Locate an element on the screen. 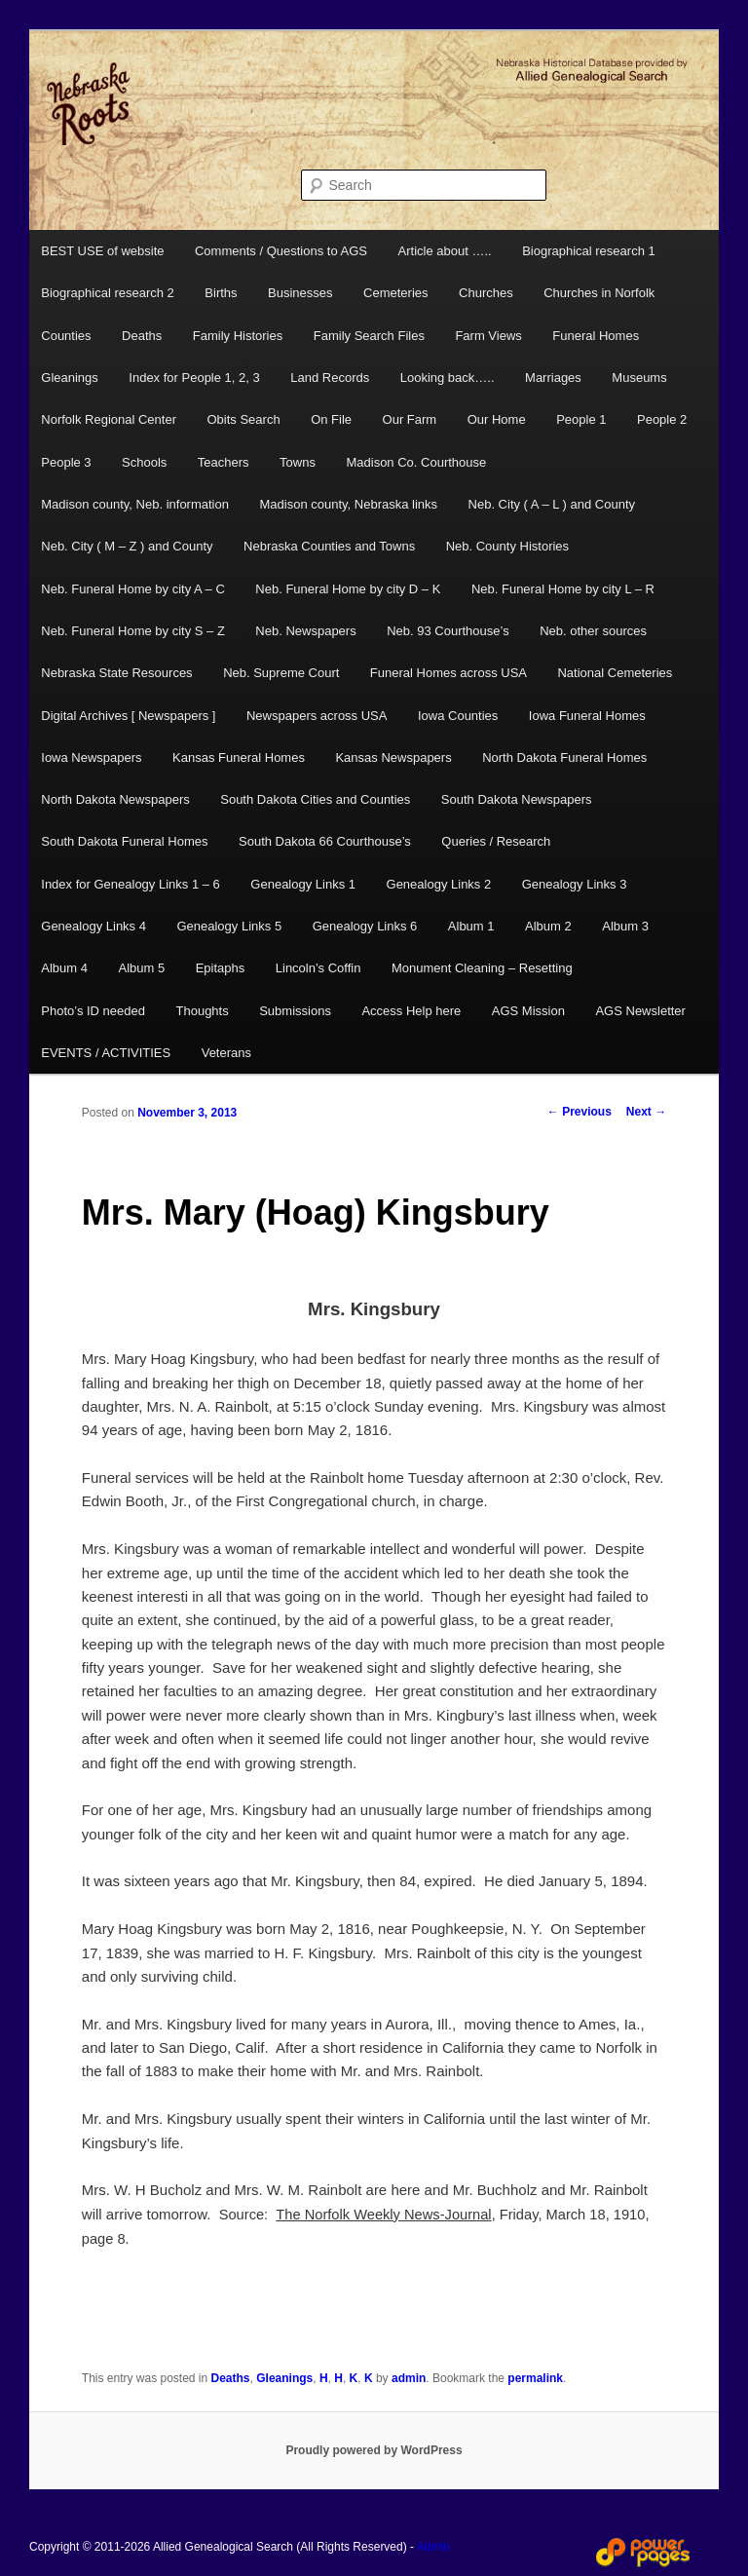 This screenshot has height=2576, width=748. Web Design and Hosting by Power Pages Web Services is located at coordinates (643, 2552).